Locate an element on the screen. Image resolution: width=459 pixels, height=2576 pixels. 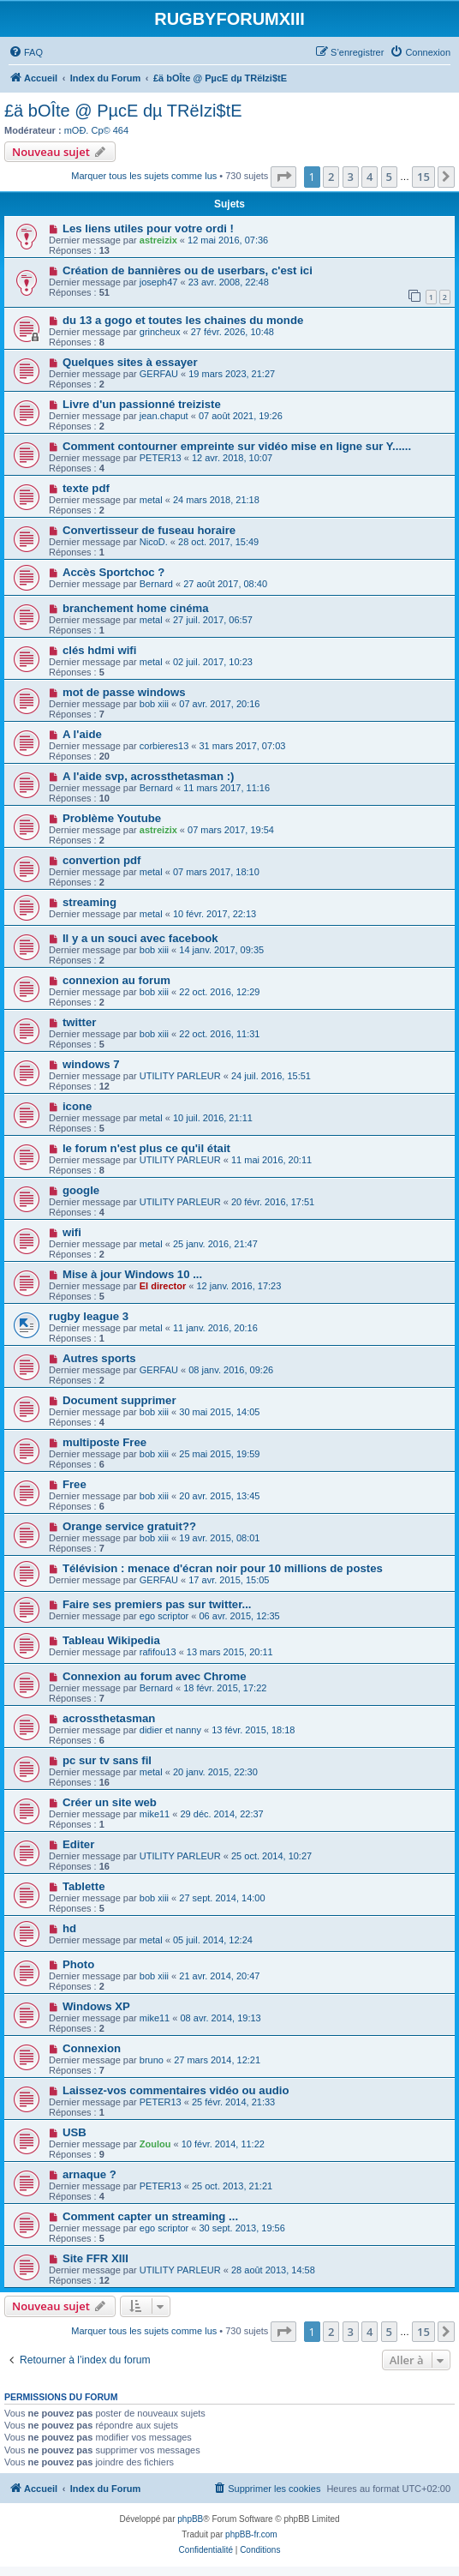
15 [button] is located at coordinates (423, 176).